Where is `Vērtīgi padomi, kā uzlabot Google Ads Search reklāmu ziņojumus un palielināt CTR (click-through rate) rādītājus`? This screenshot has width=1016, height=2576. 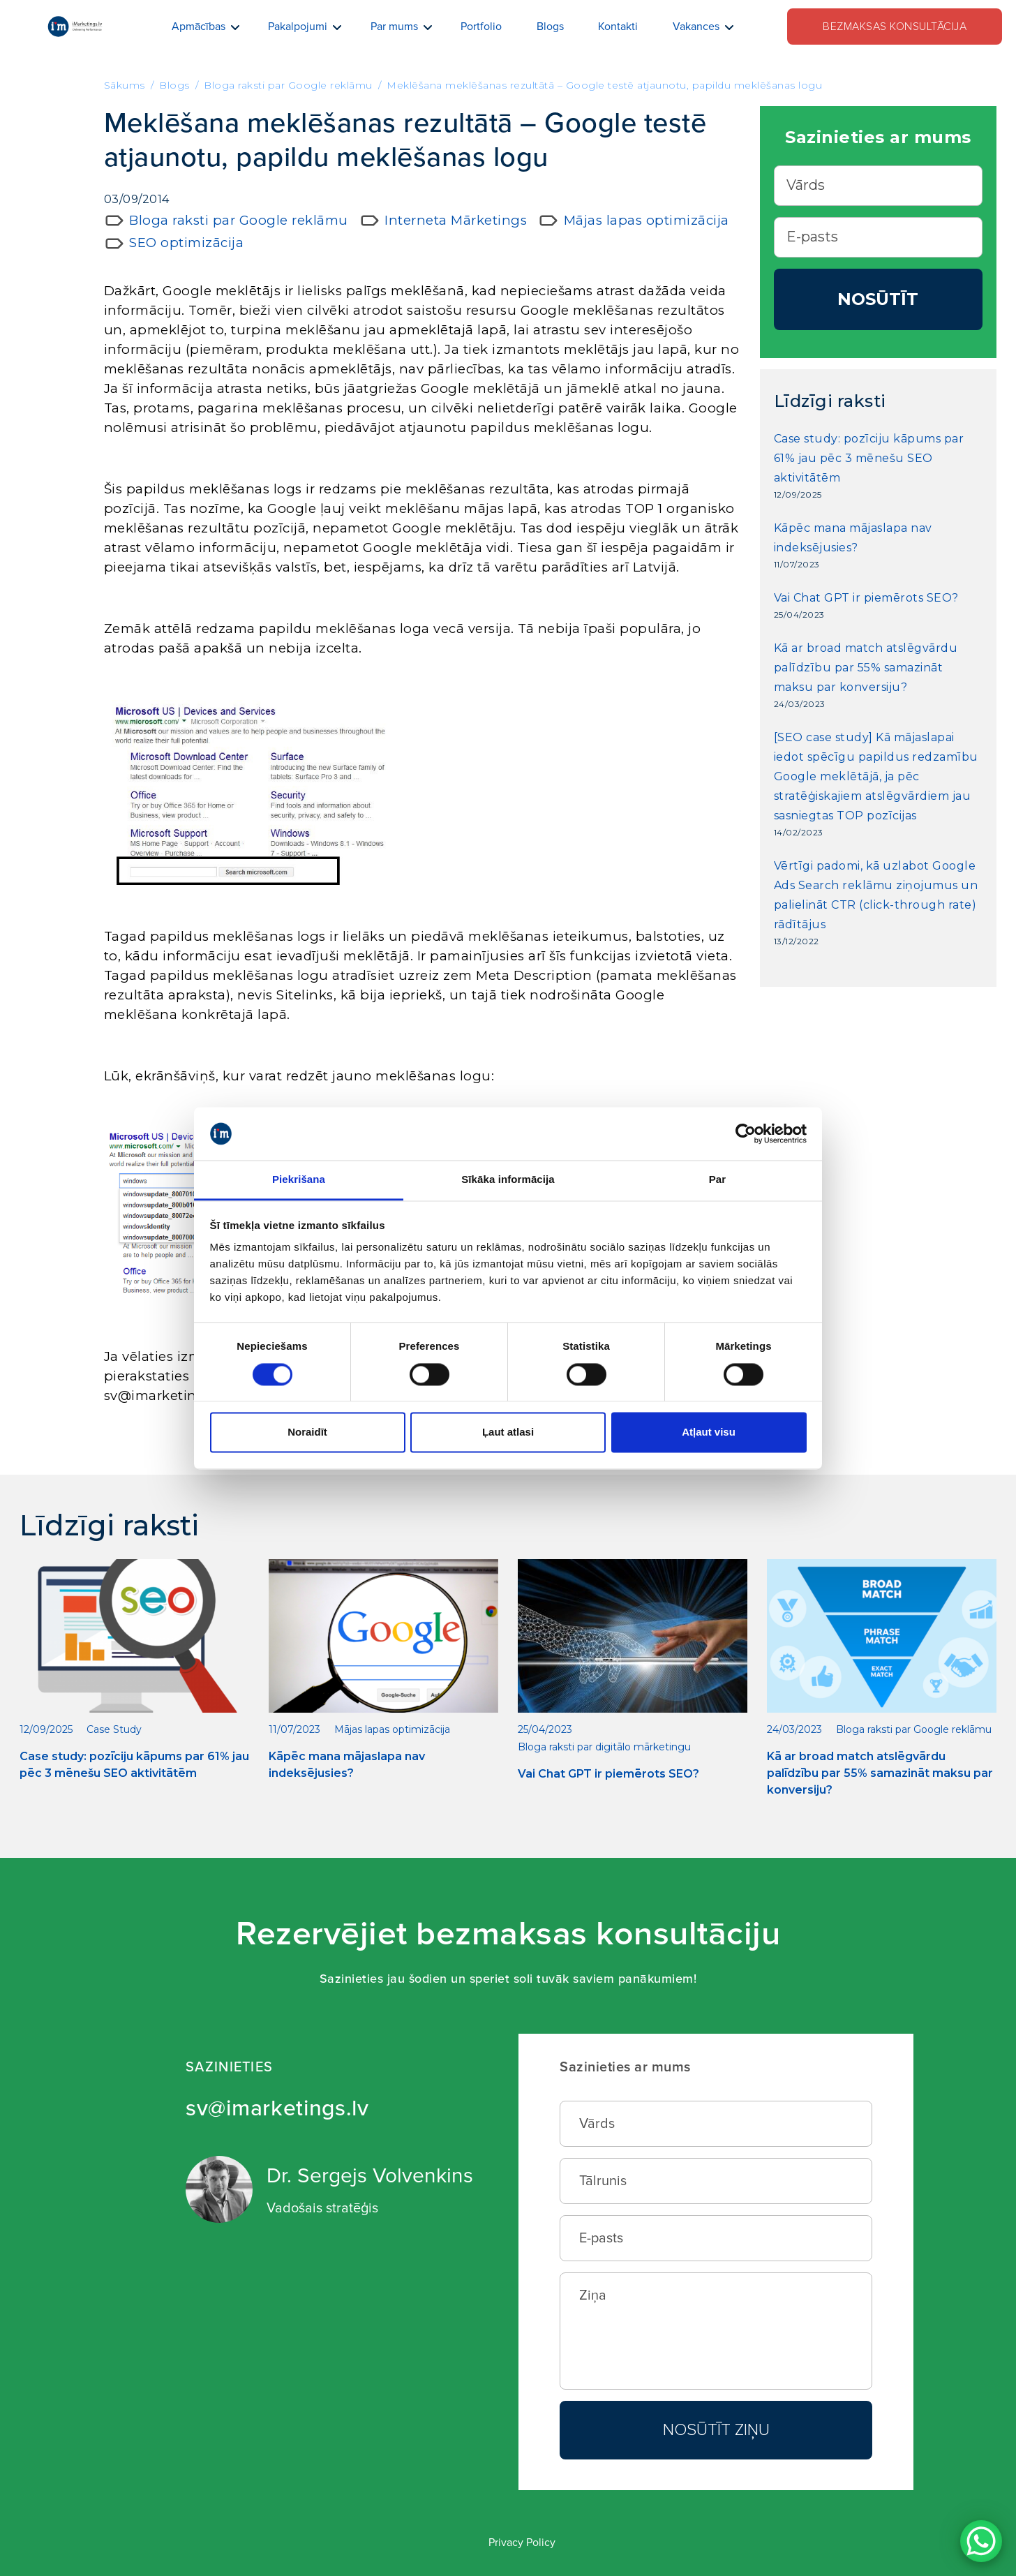
Vērtīgi padomi, kā uzlabot Google Ads Search reklāmu ziņojumus un palielināt CTR (click-through rate) rādītājus is located at coordinates (876, 895).